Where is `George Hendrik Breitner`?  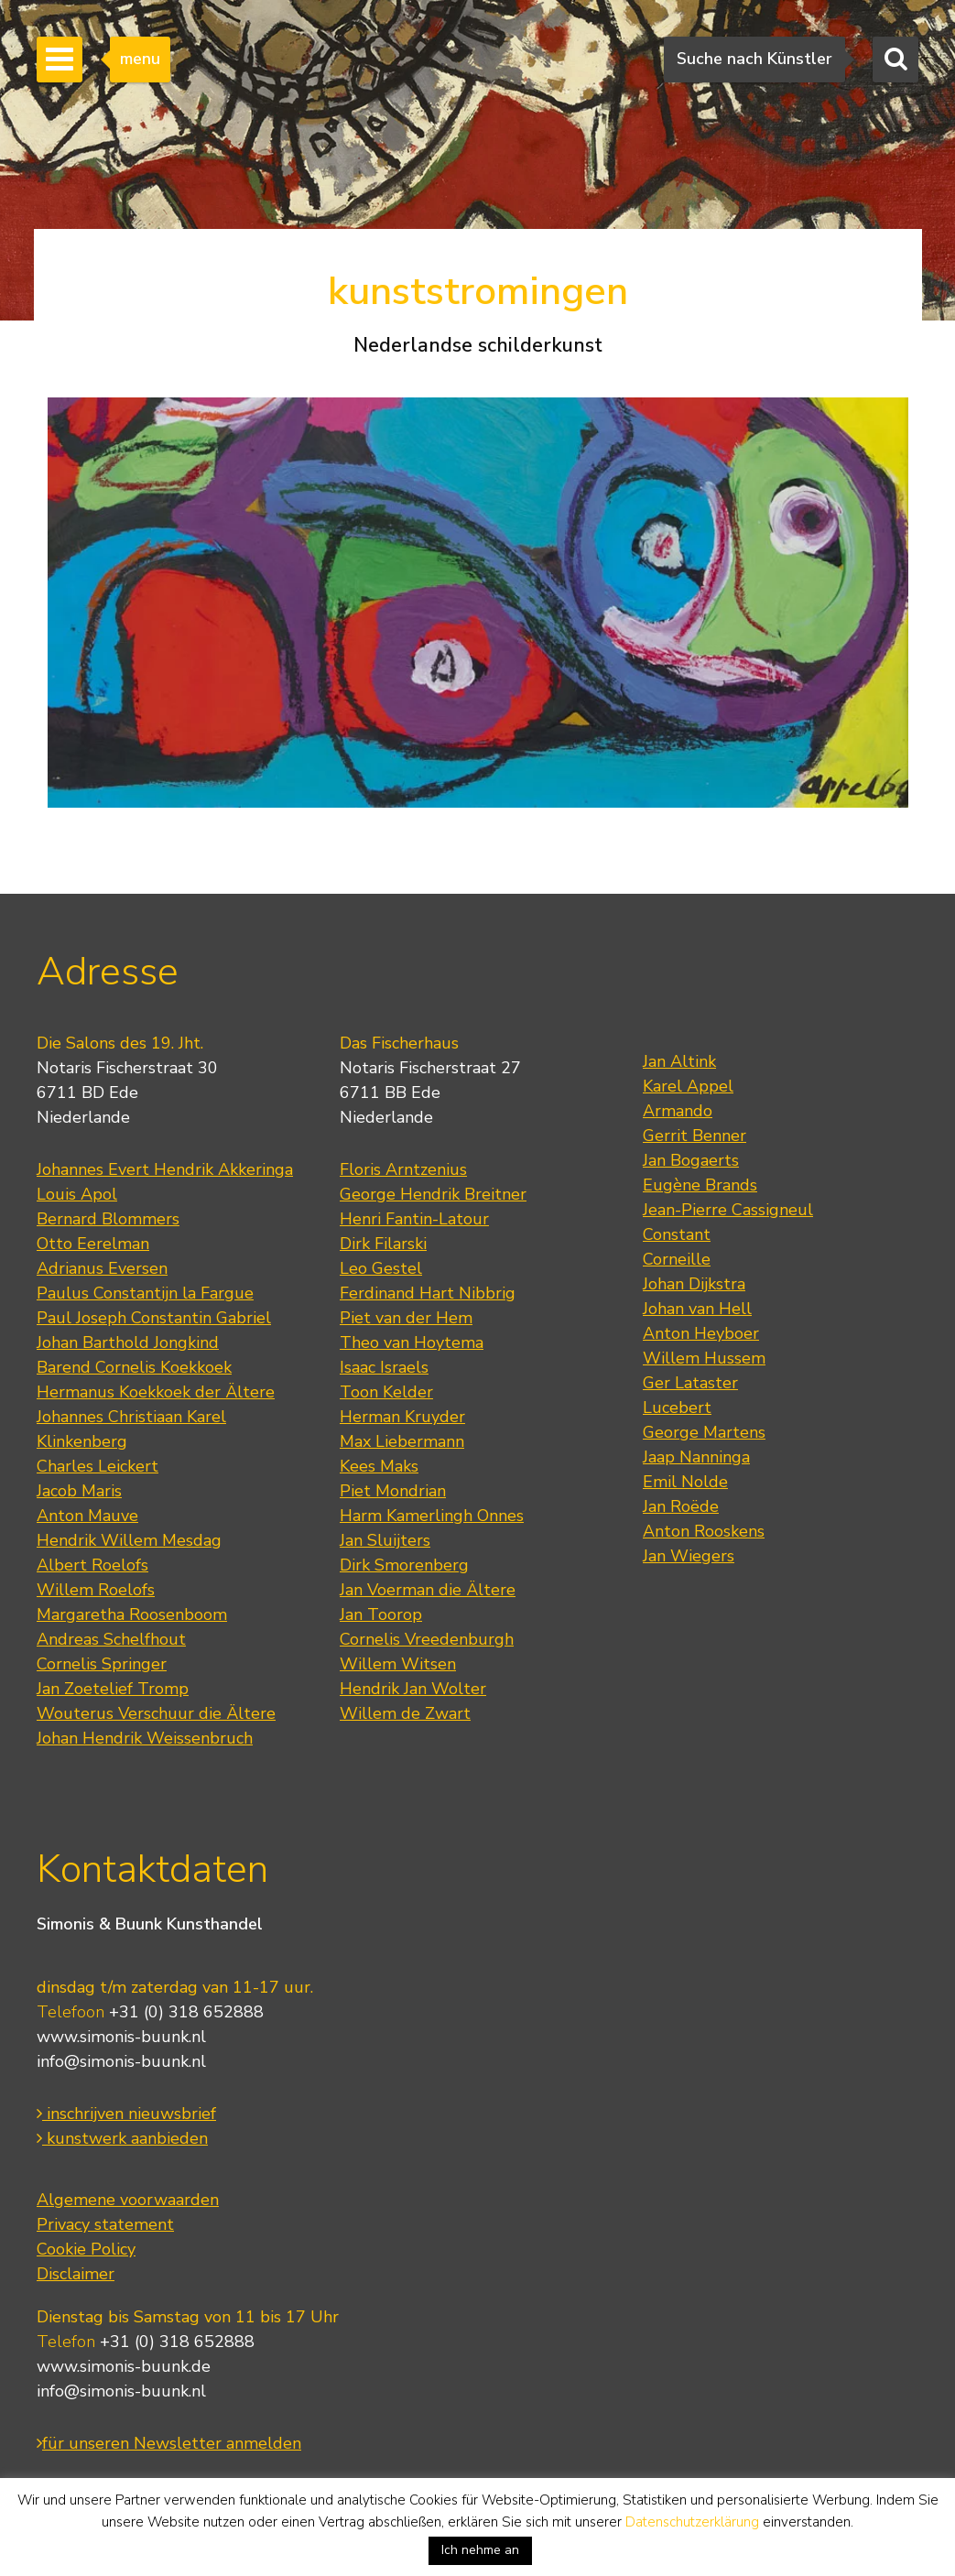
George Hendrik Breitner is located at coordinates (433, 1194).